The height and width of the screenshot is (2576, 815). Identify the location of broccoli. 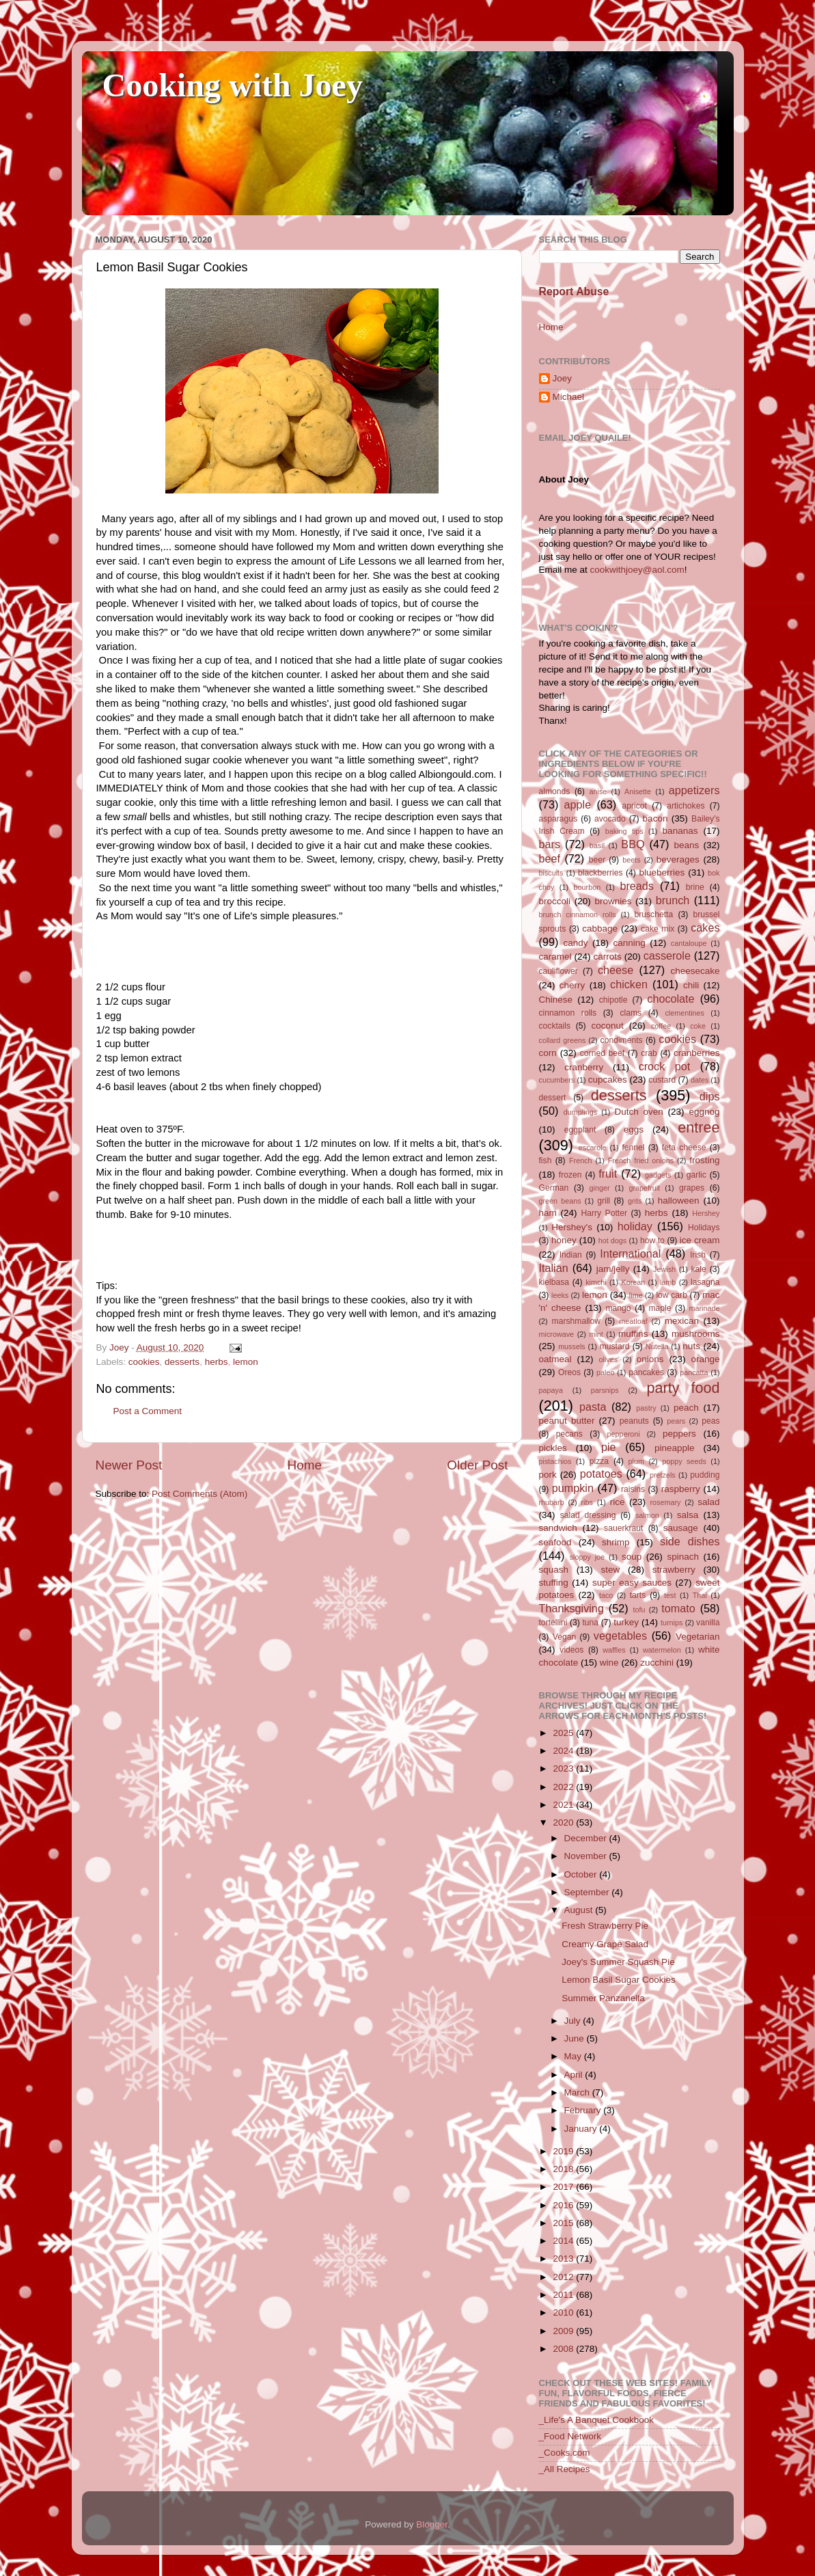
(555, 901).